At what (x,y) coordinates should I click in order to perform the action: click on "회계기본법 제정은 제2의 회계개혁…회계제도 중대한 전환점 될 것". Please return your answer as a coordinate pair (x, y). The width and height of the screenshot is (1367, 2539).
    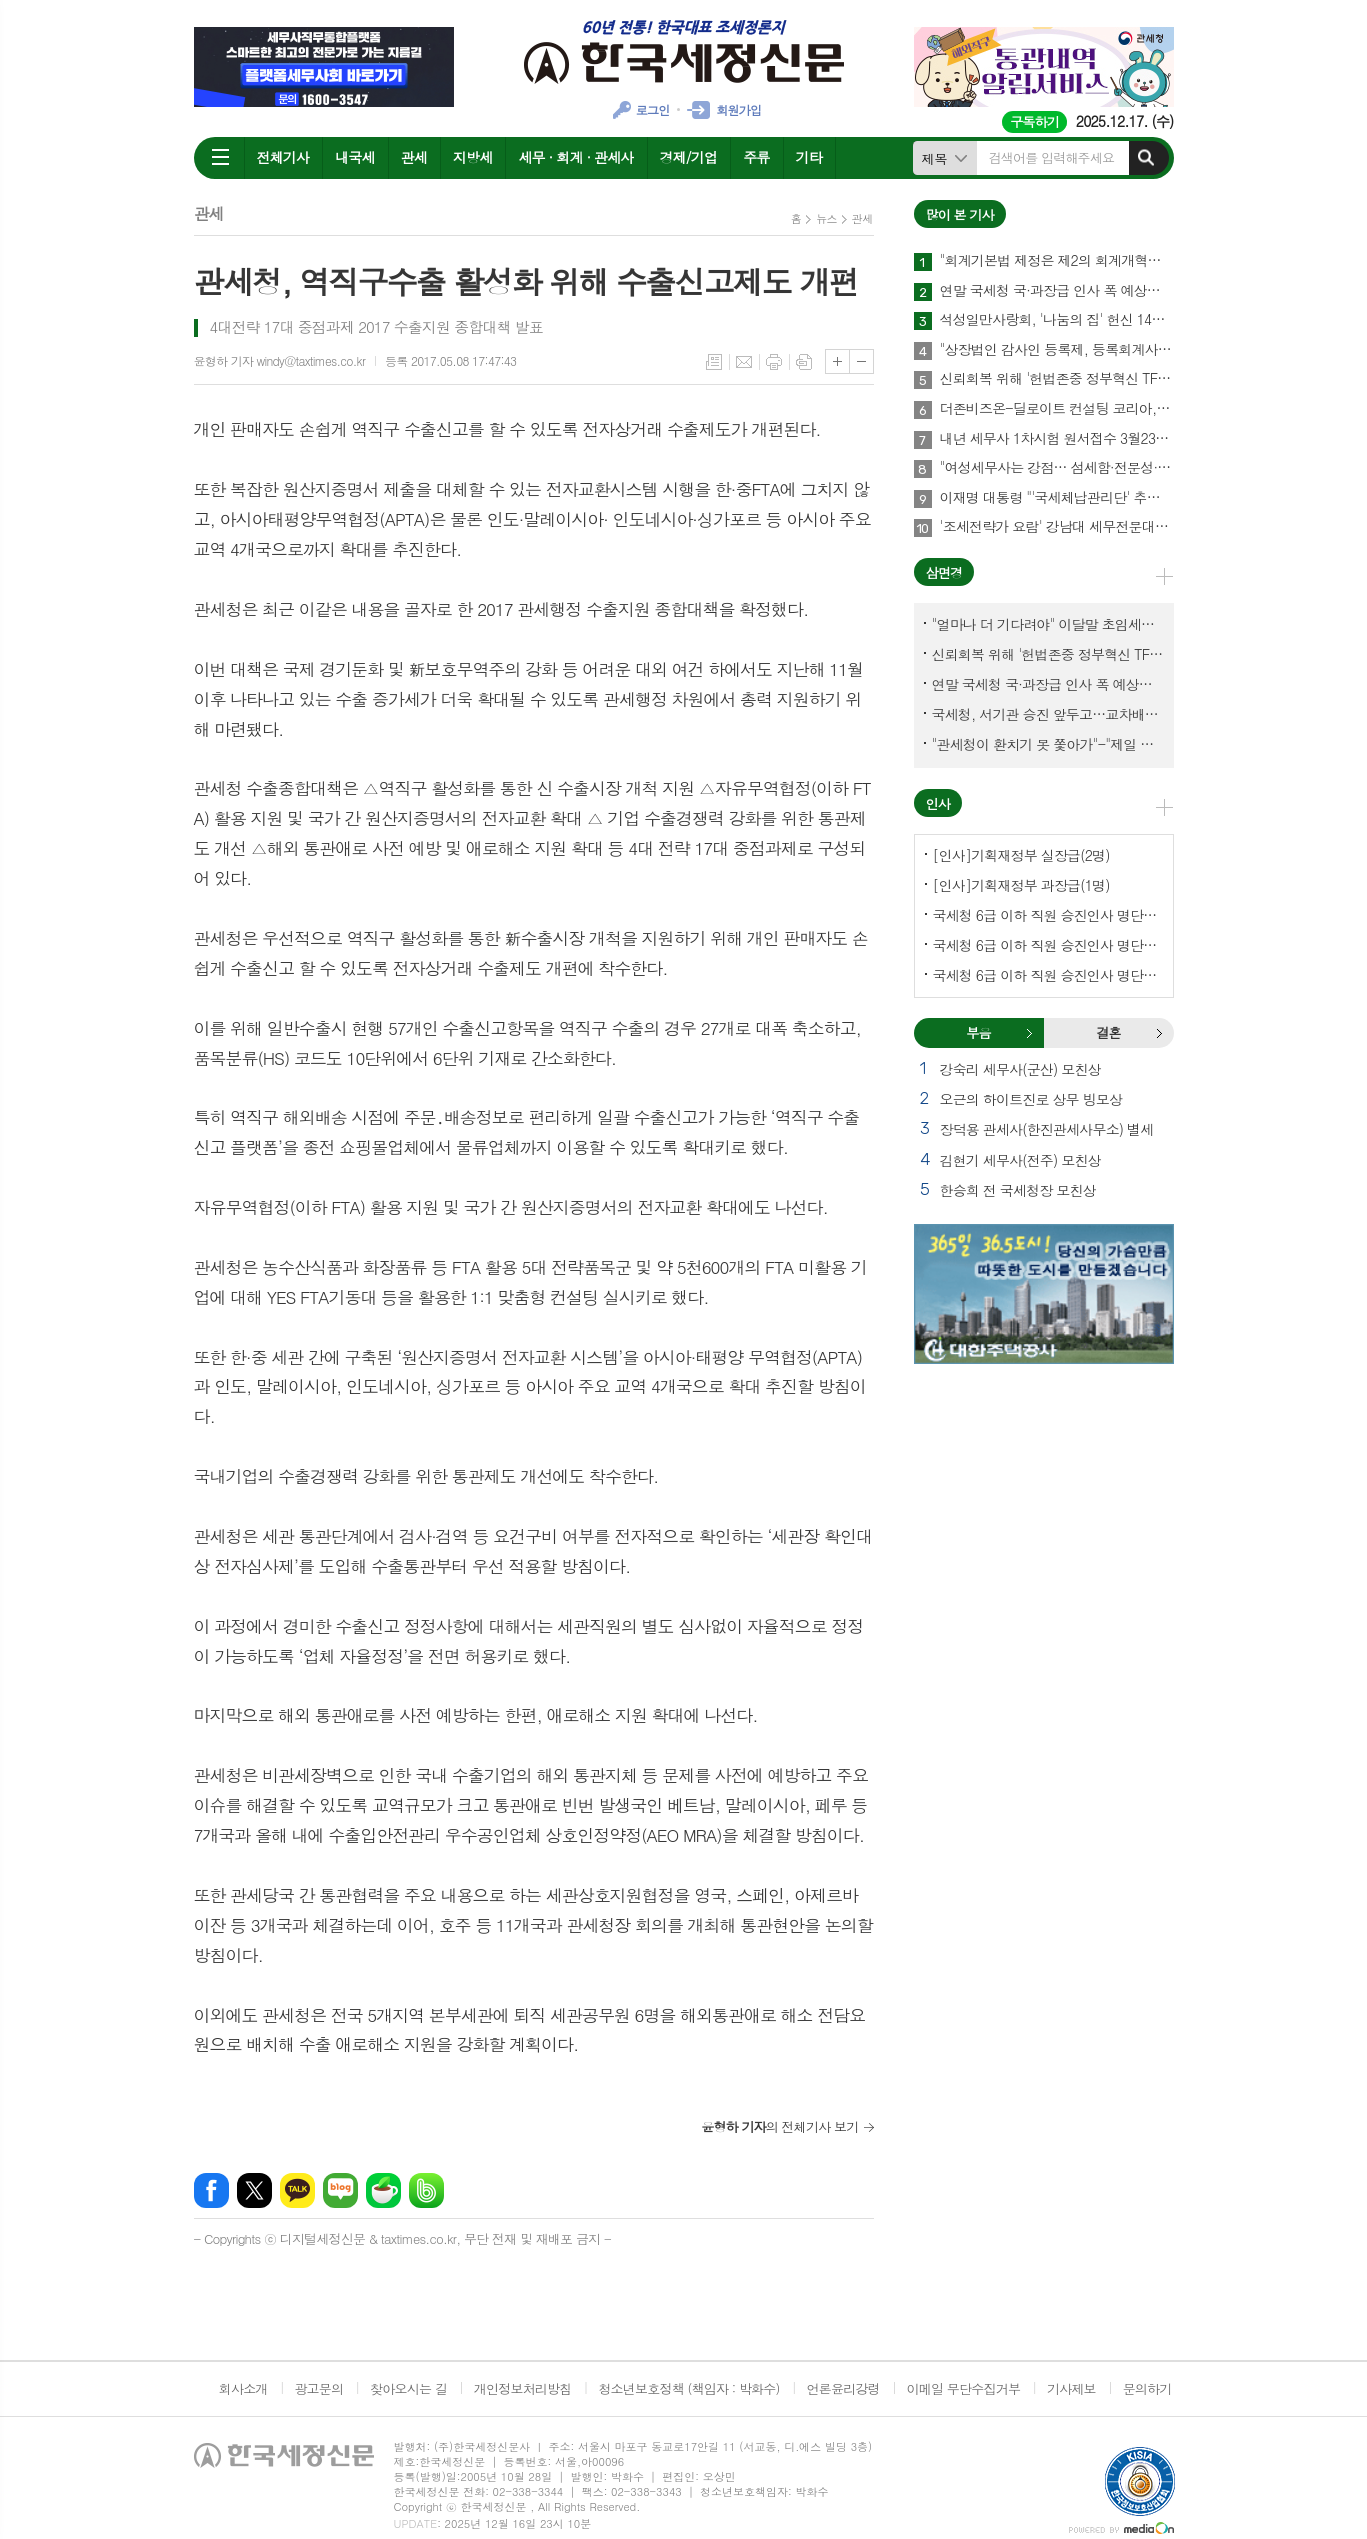
    Looking at the image, I should click on (1057, 261).